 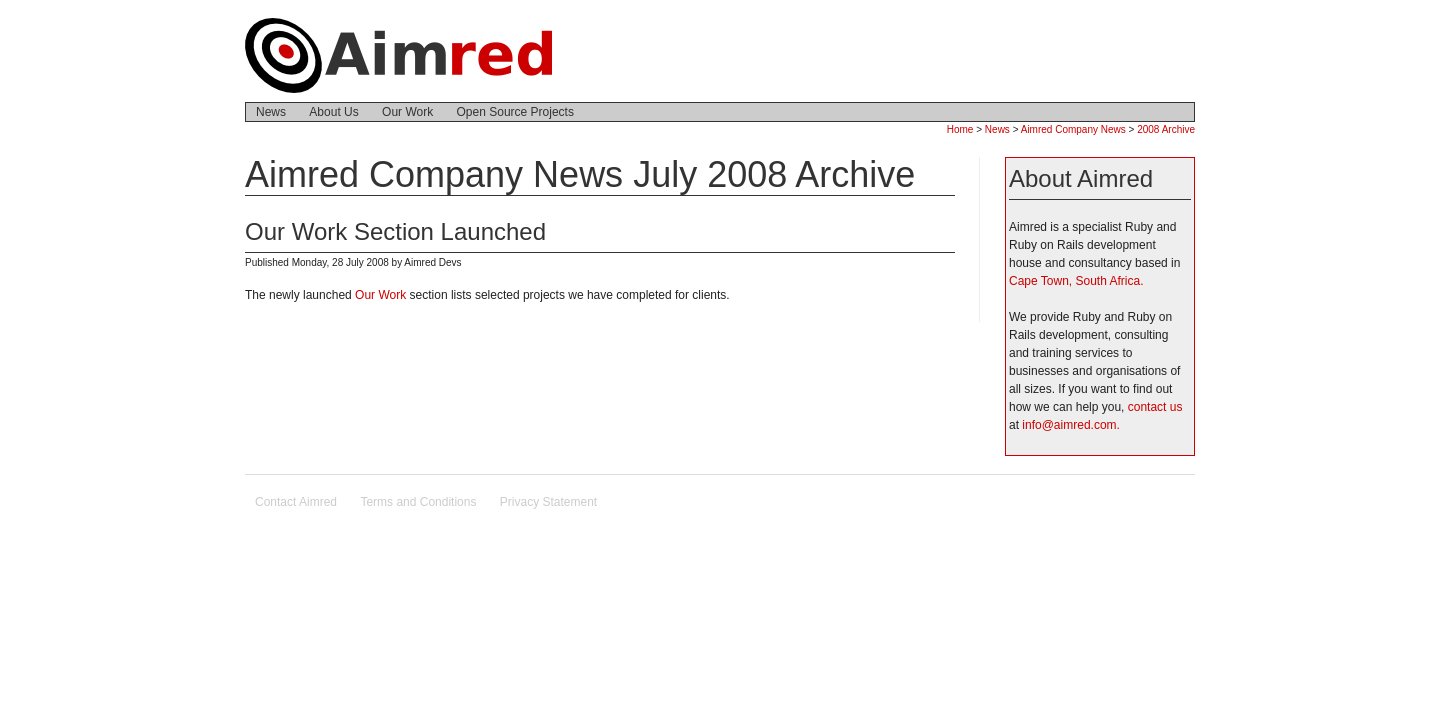 I want to click on News, so click(x=271, y=112).